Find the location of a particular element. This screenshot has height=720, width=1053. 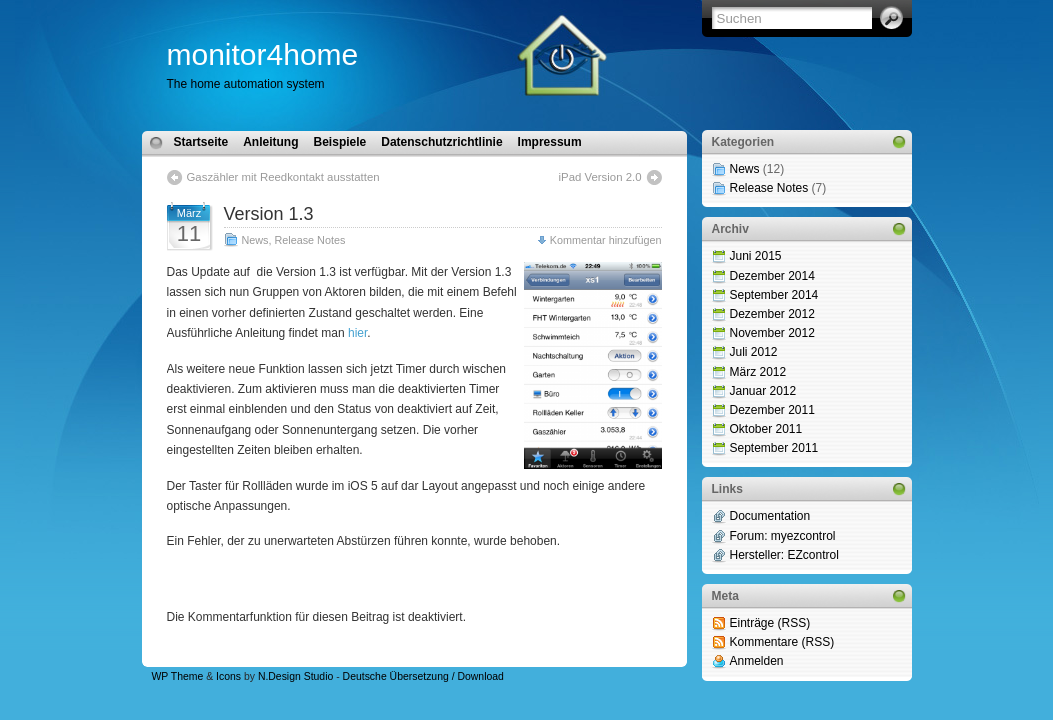

Kommentare (RSS) is located at coordinates (782, 642).